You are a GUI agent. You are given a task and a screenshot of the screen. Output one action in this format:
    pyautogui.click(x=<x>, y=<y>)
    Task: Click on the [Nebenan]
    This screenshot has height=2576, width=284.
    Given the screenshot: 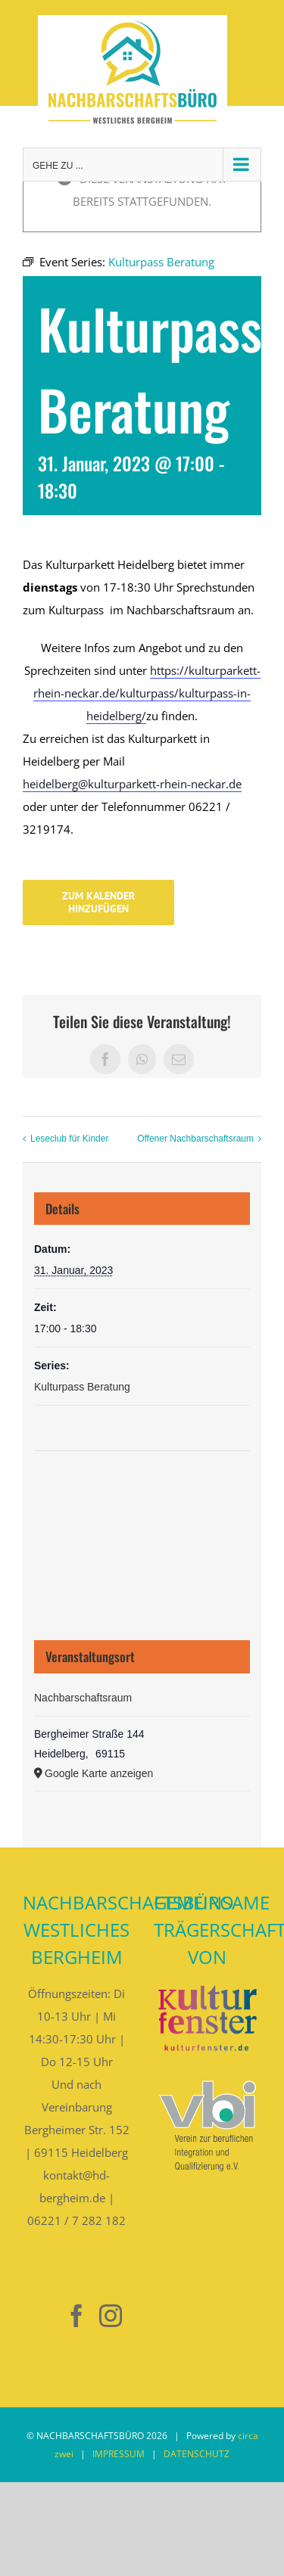 What is the action you would take?
    pyautogui.click(x=42, y=2316)
    